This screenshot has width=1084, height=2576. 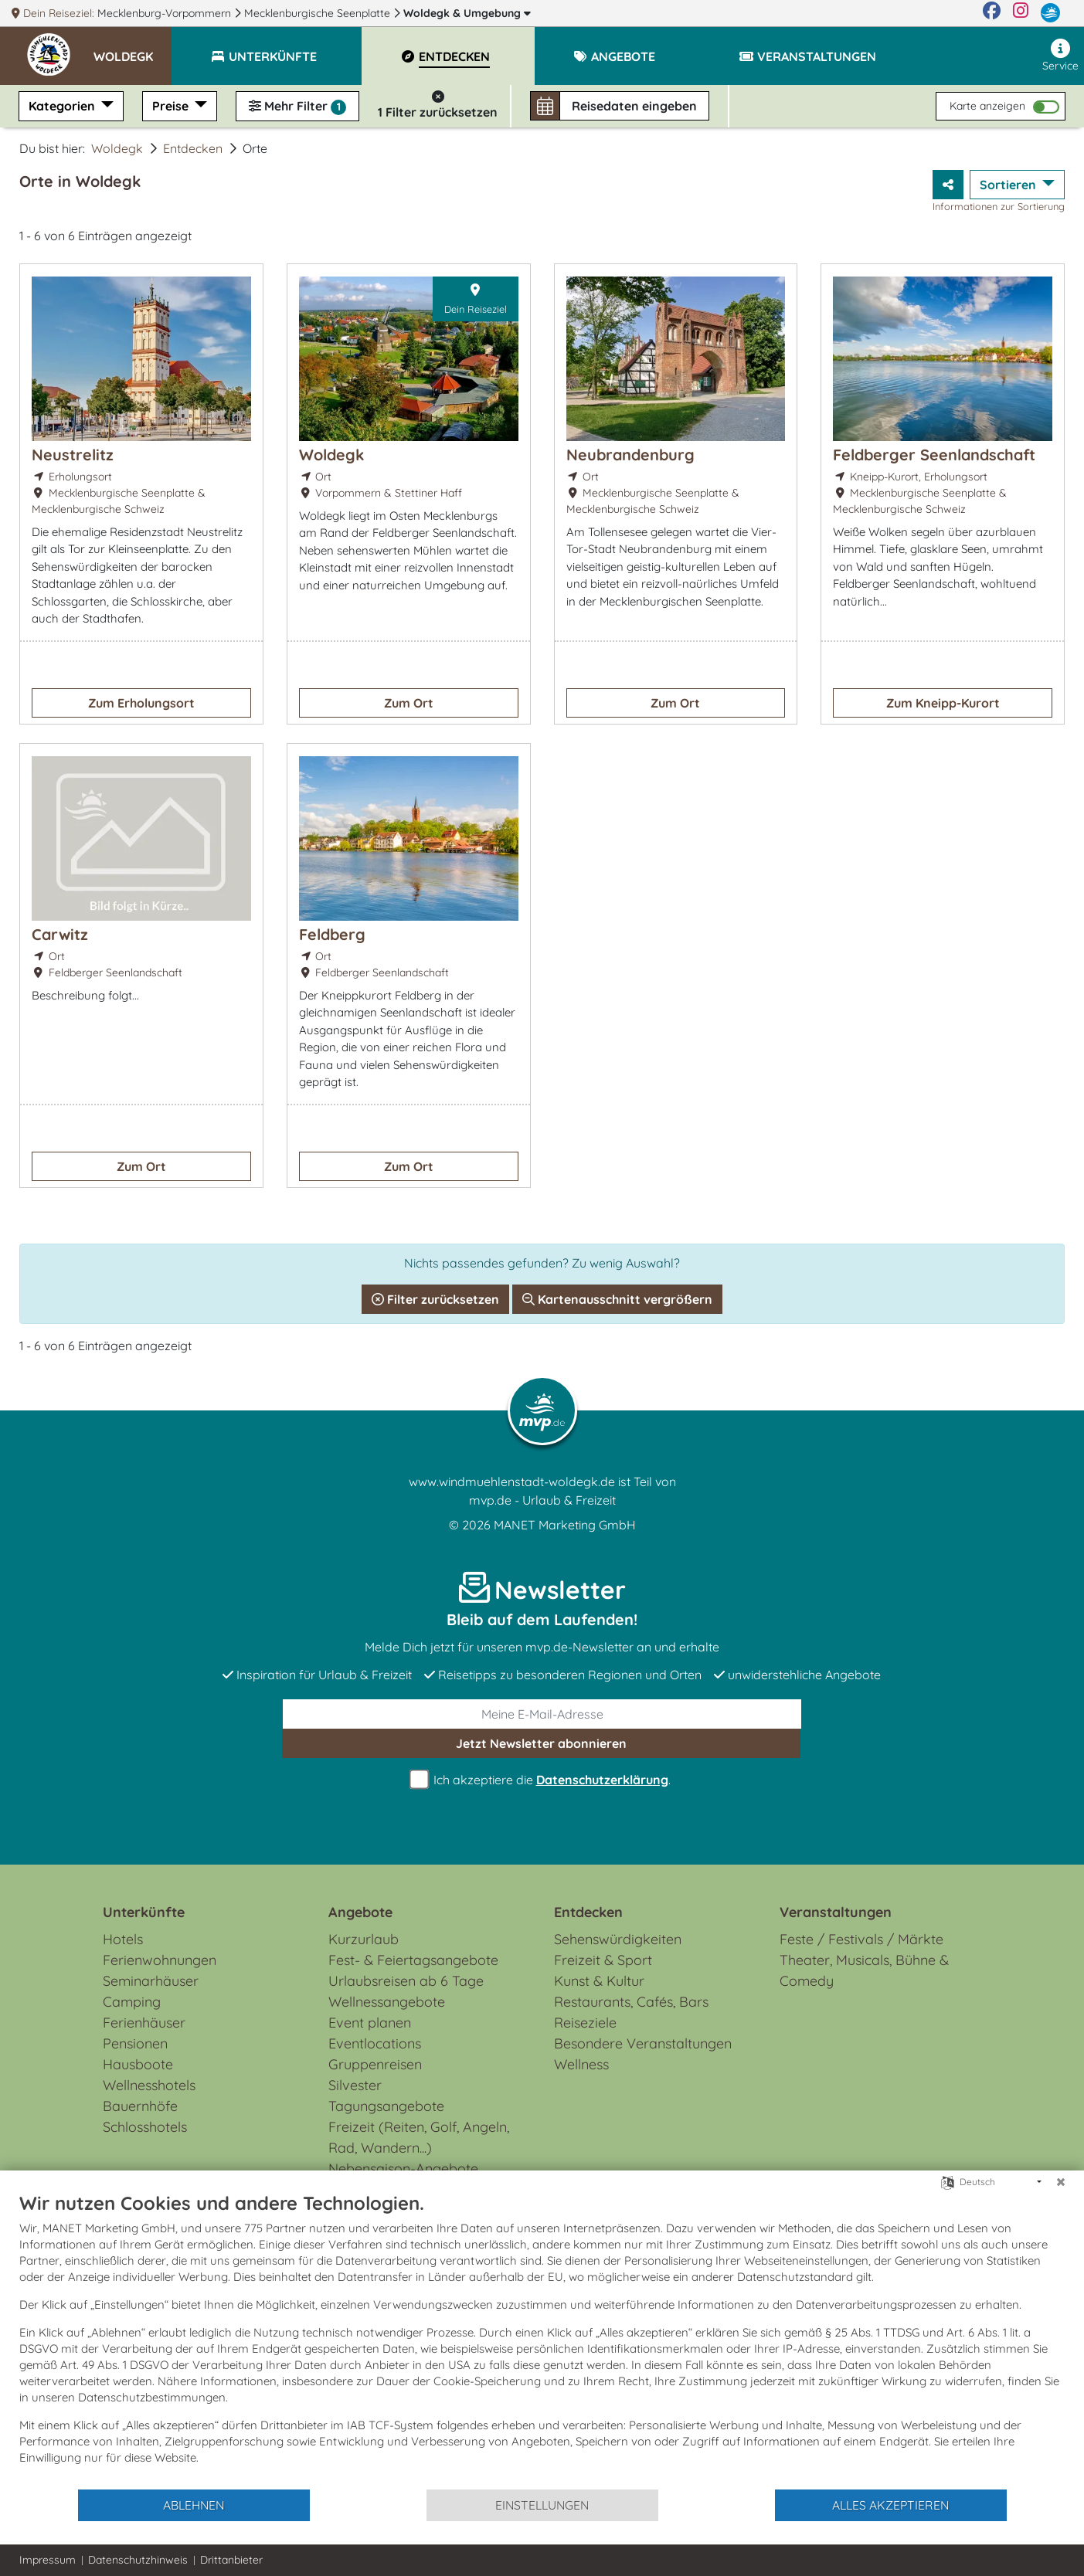 What do you see at coordinates (193, 148) in the screenshot?
I see `Entdecken` at bounding box center [193, 148].